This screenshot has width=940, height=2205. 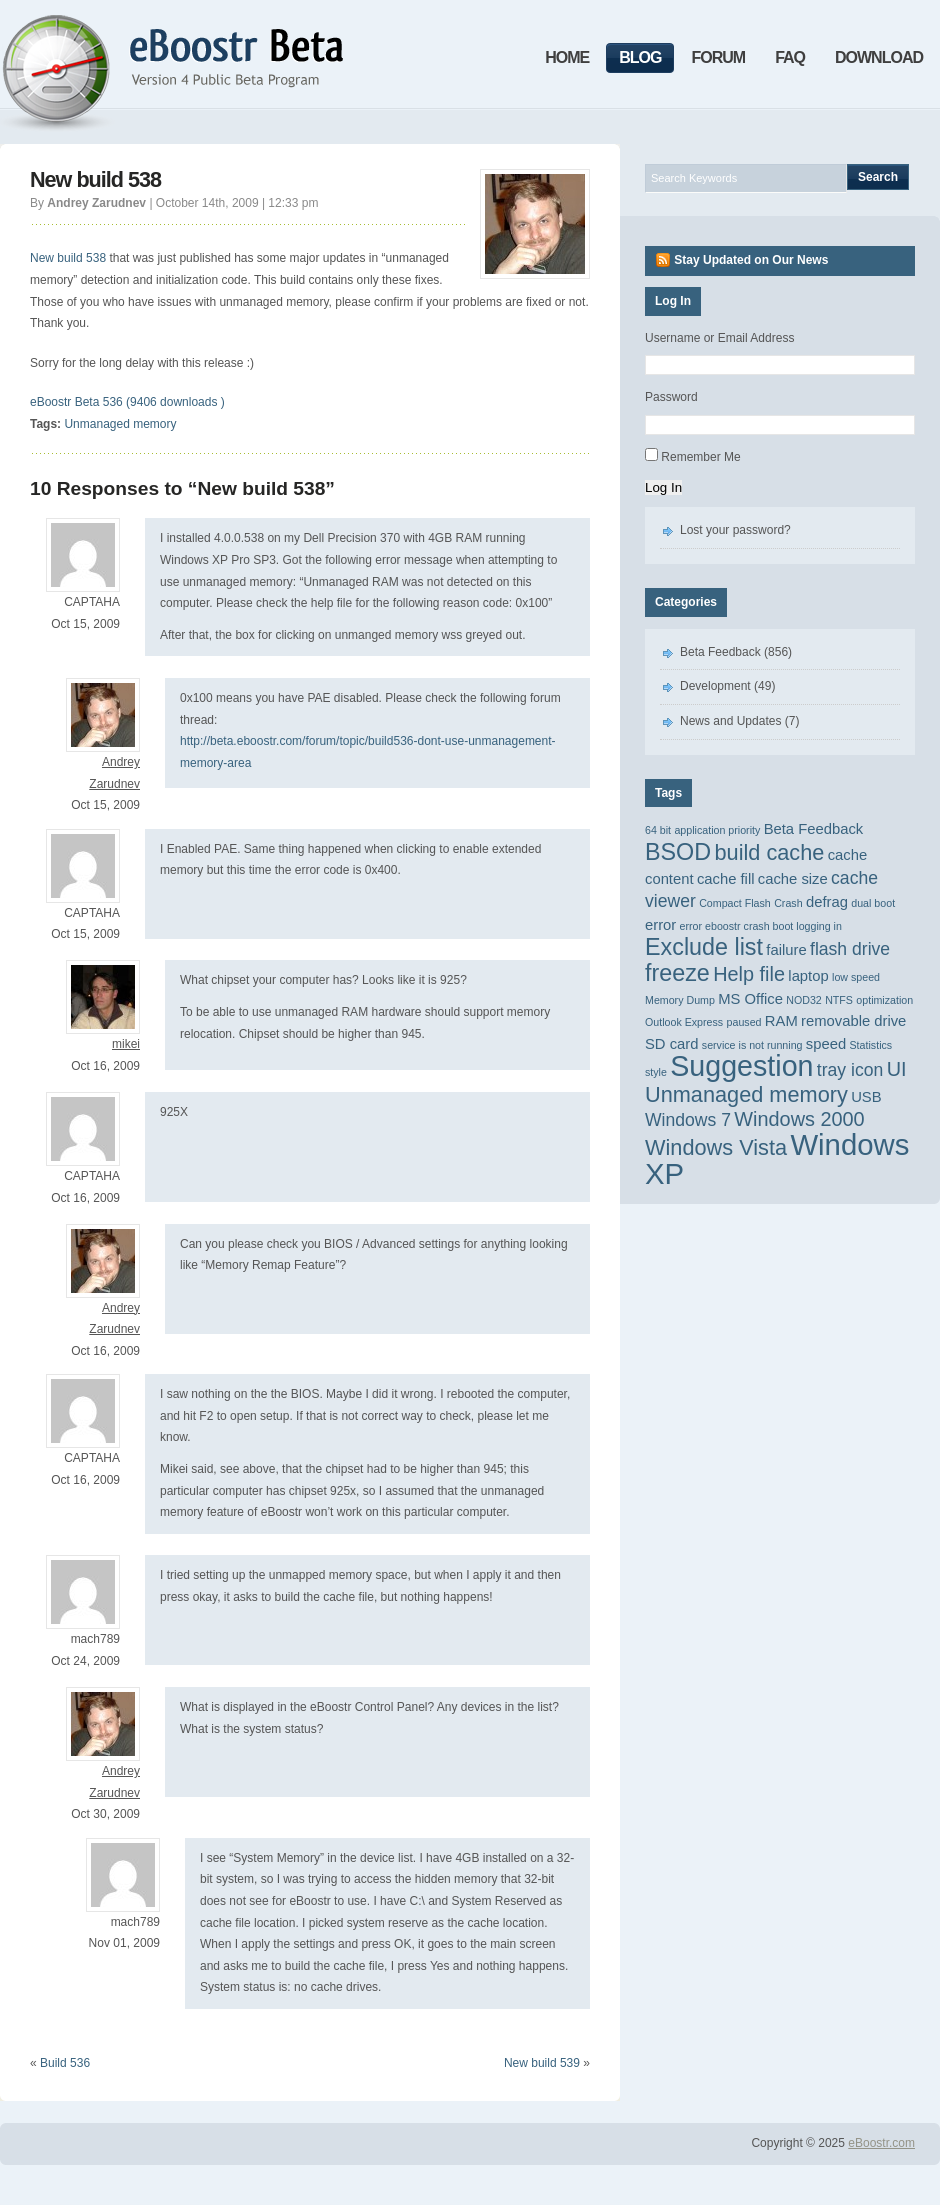 What do you see at coordinates (746, 1094) in the screenshot?
I see `Unmanaged memory [Unmanaged memory (5 items)]` at bounding box center [746, 1094].